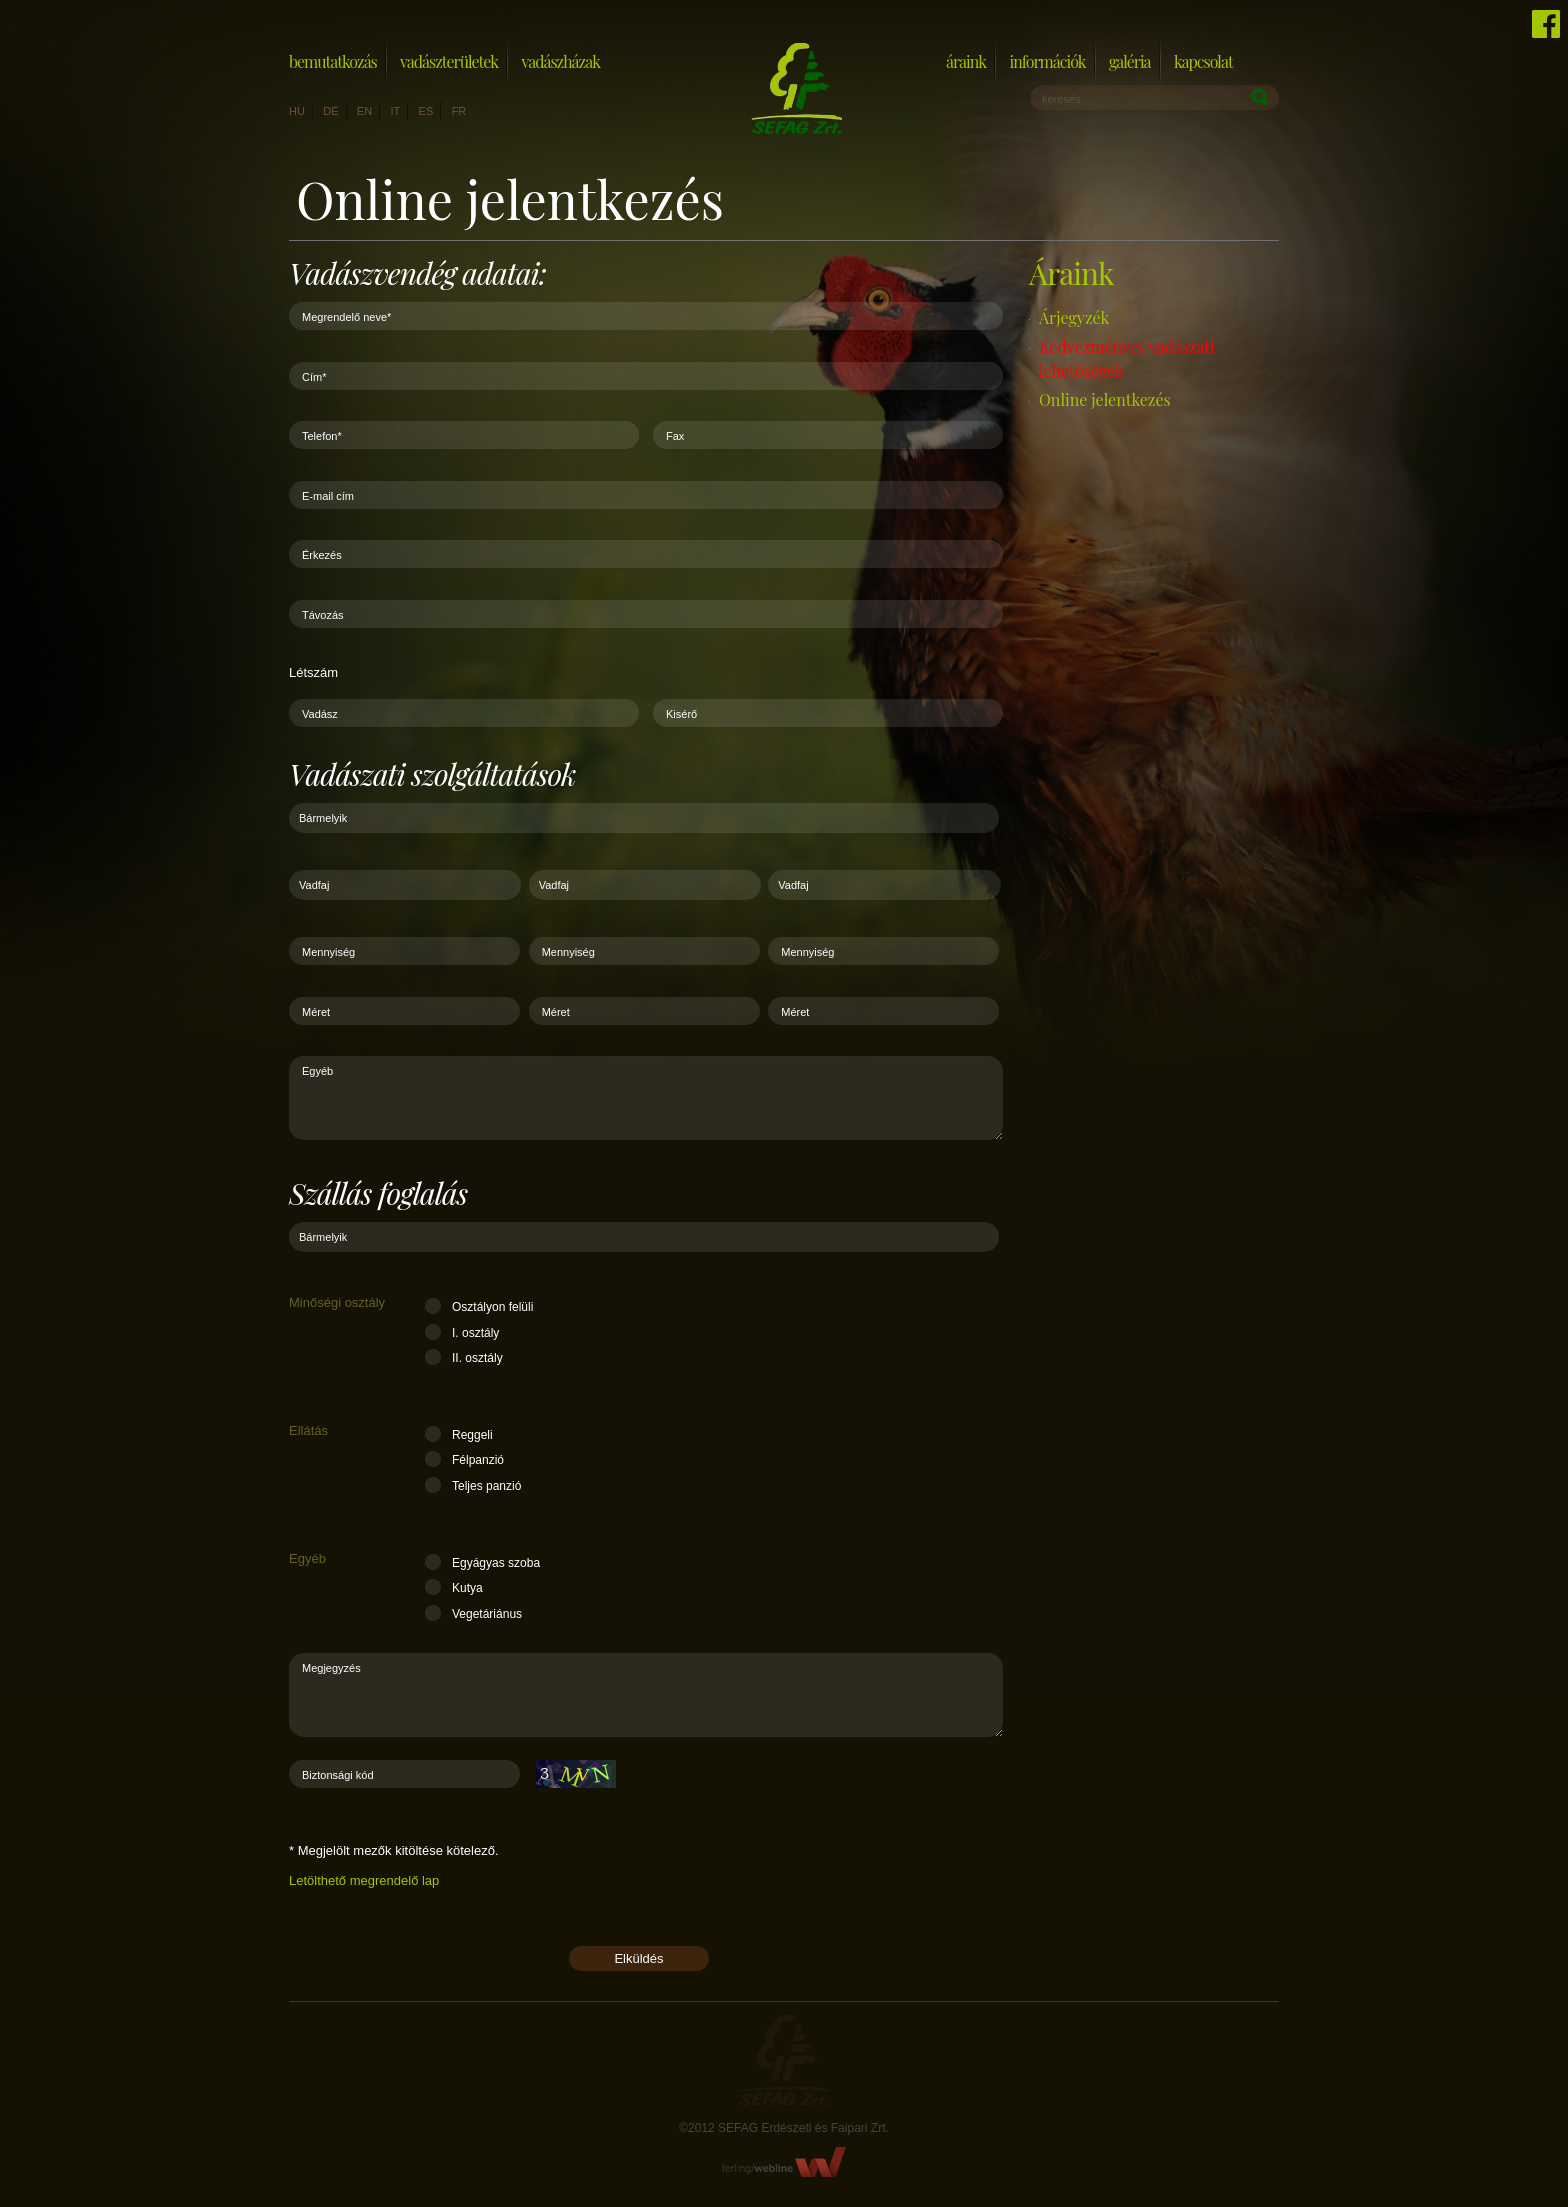 The image size is (1568, 2207). Describe the element at coordinates (323, 818) in the screenshot. I see `Bármelyik` at that location.